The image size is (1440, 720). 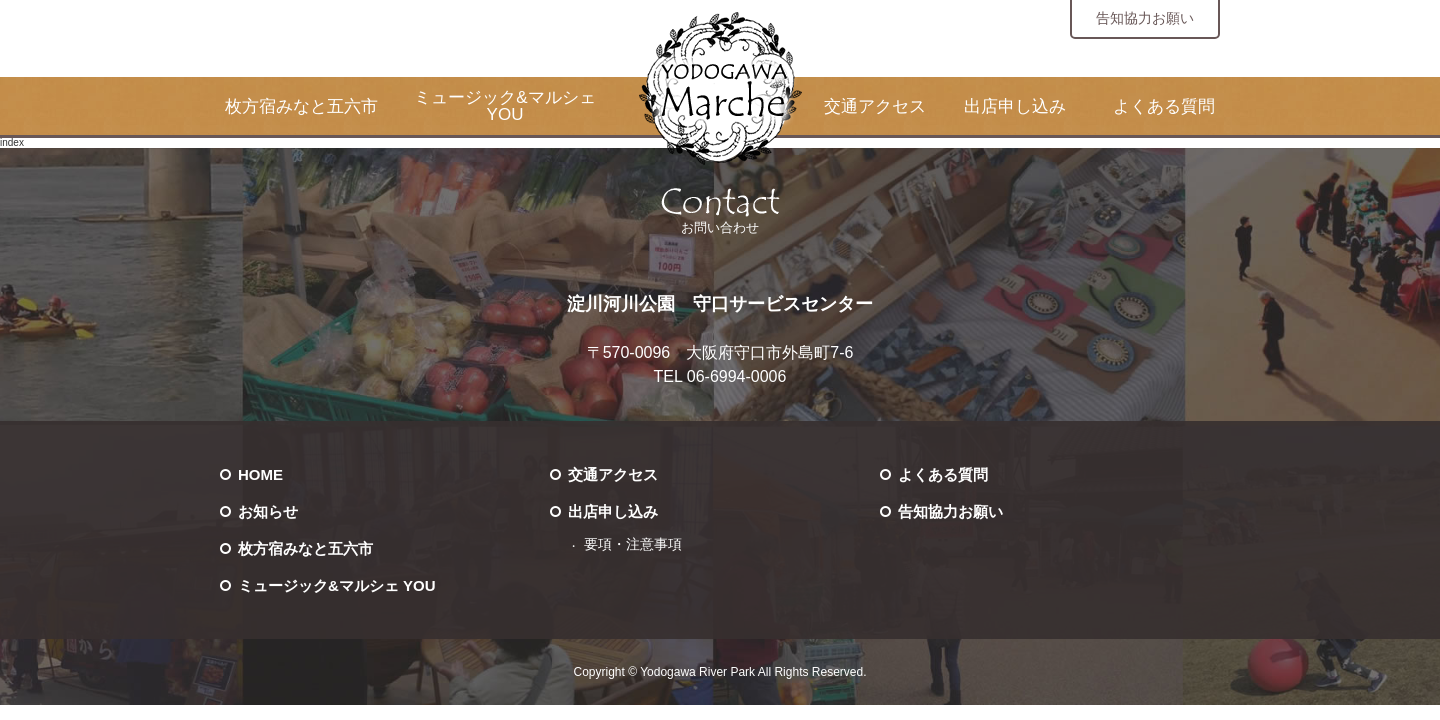 What do you see at coordinates (504, 106) in the screenshot?
I see `ミュージック&マルシェ YOU` at bounding box center [504, 106].